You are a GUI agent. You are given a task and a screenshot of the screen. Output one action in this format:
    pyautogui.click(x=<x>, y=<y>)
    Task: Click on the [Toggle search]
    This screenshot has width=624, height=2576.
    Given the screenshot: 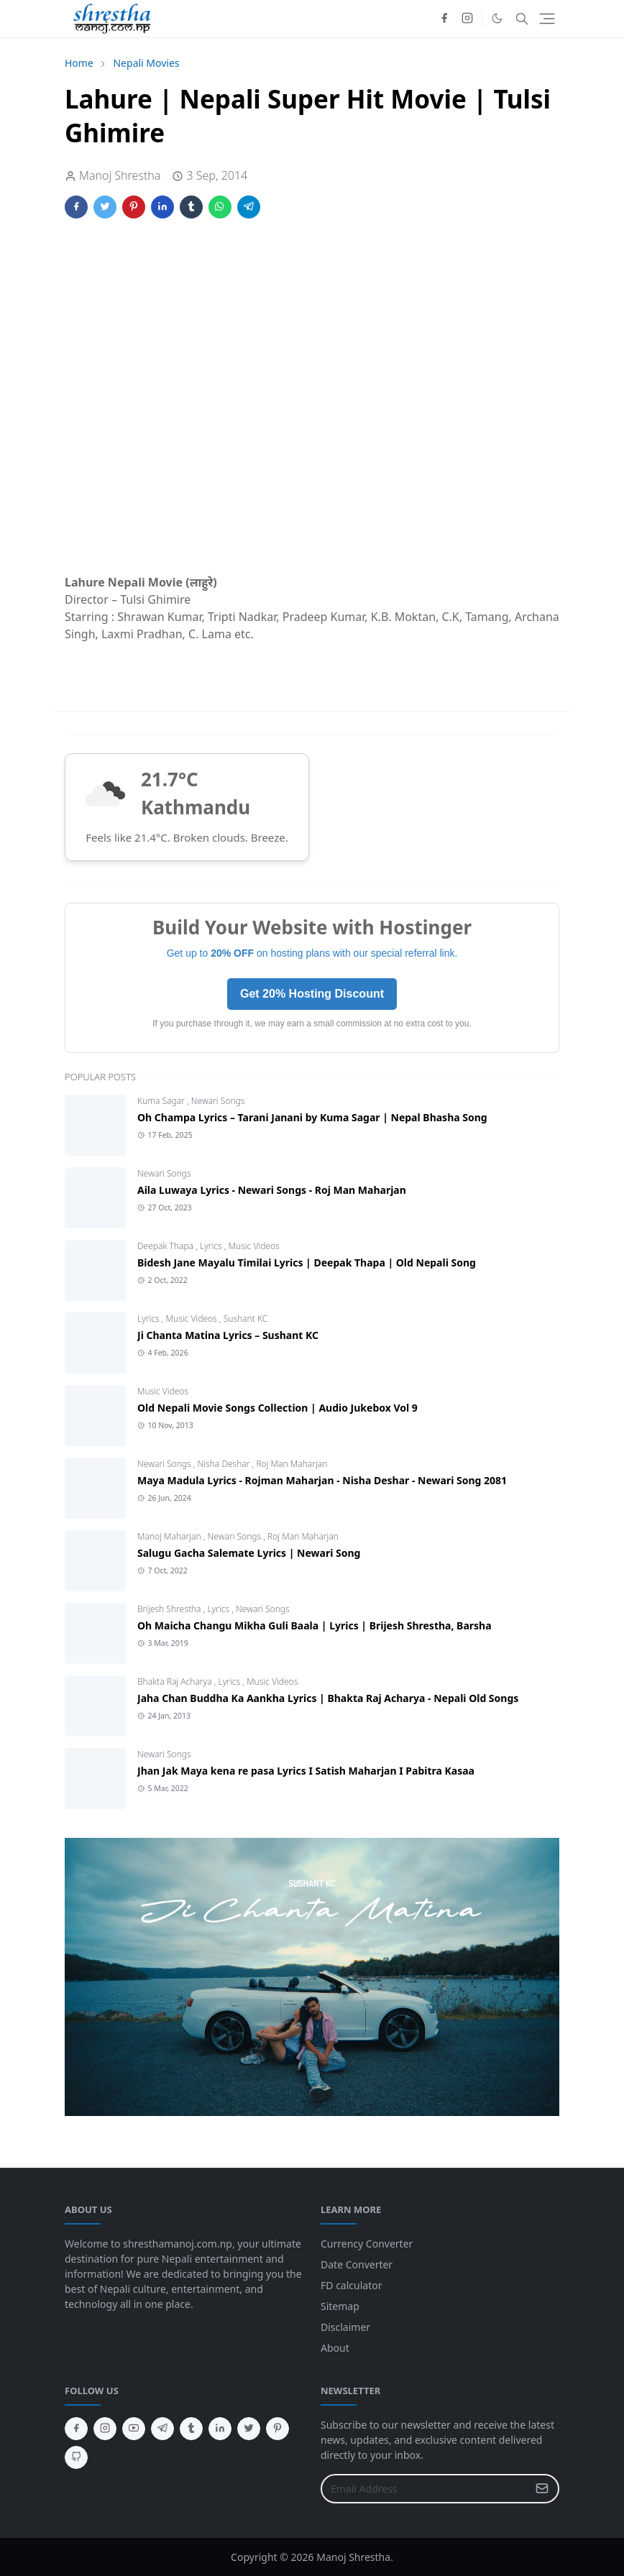 What is the action you would take?
    pyautogui.click(x=522, y=19)
    